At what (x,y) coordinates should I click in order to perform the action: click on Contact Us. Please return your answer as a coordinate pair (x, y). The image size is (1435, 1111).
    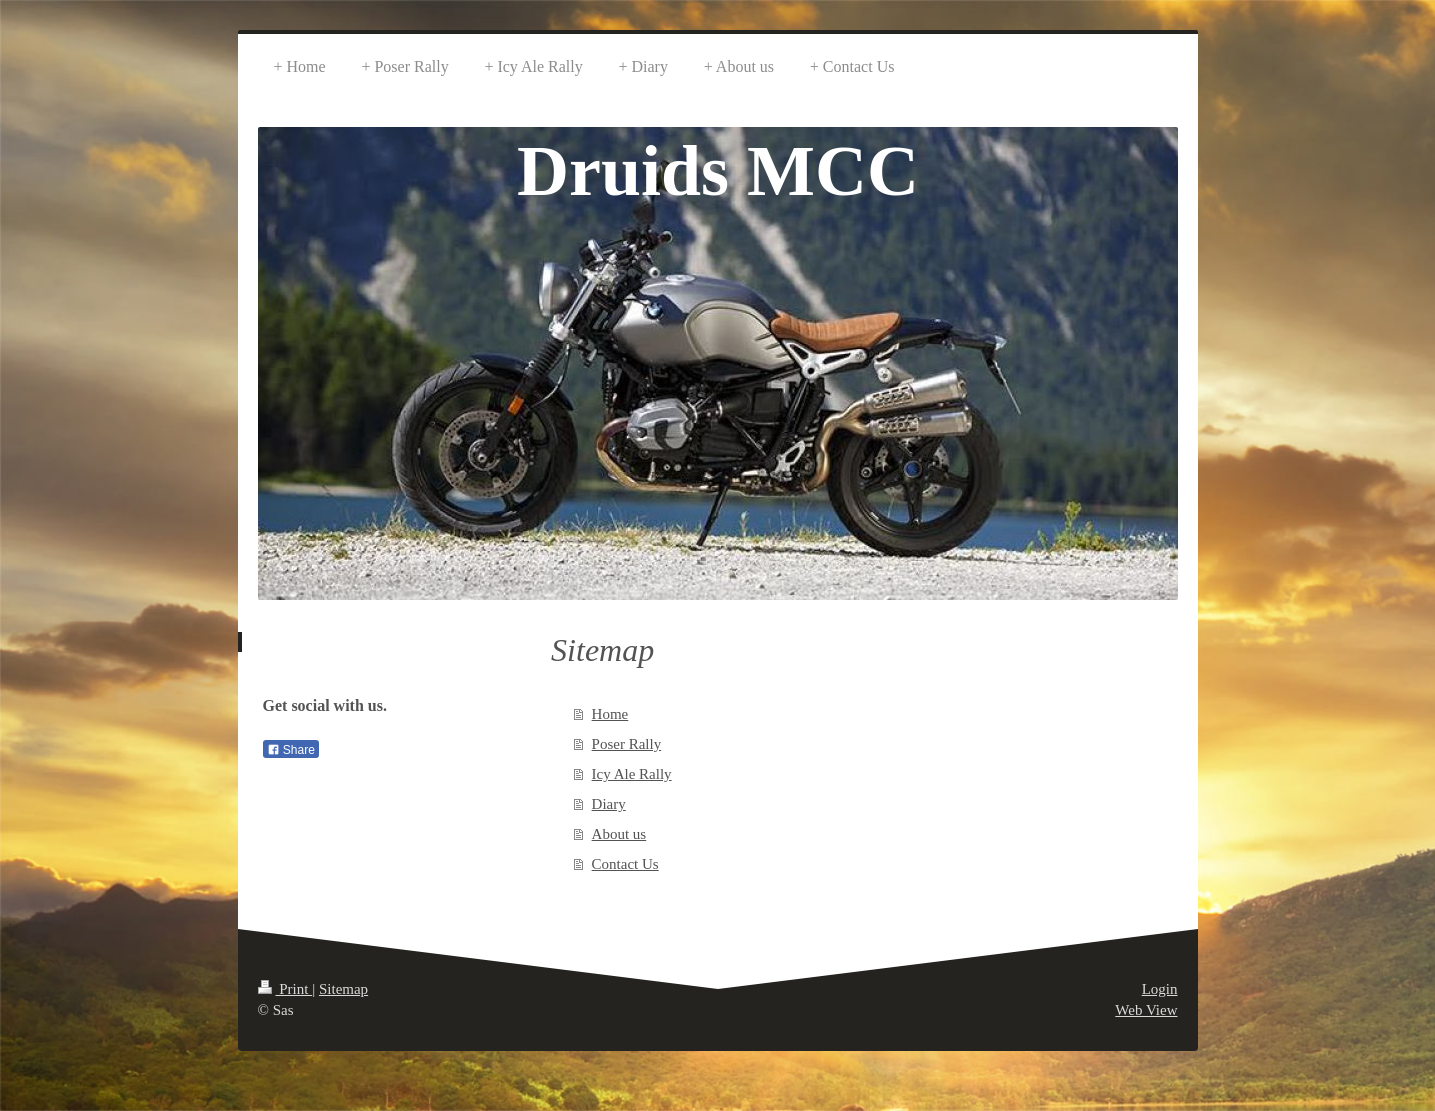
    Looking at the image, I should click on (625, 864).